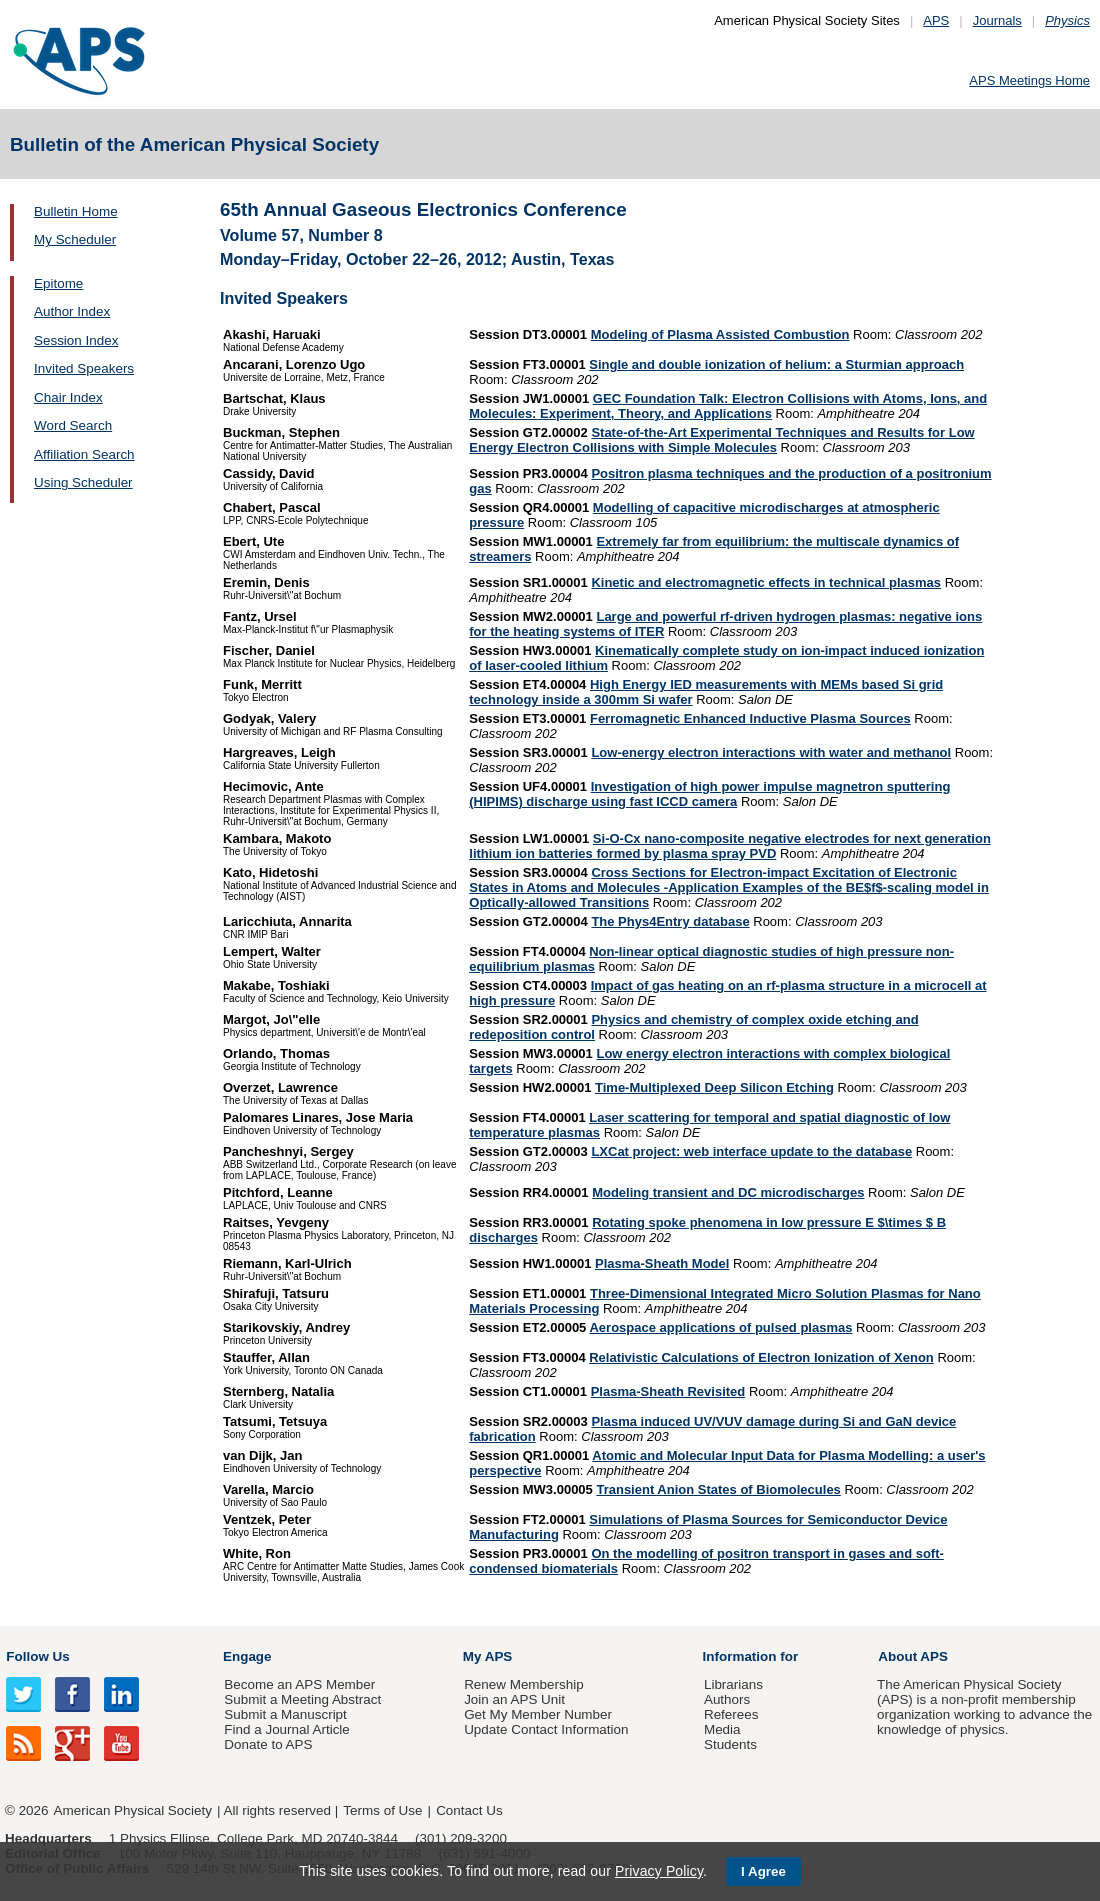 This screenshot has height=1901, width=1100. Describe the element at coordinates (1029, 80) in the screenshot. I see `APS Meetings Home` at that location.